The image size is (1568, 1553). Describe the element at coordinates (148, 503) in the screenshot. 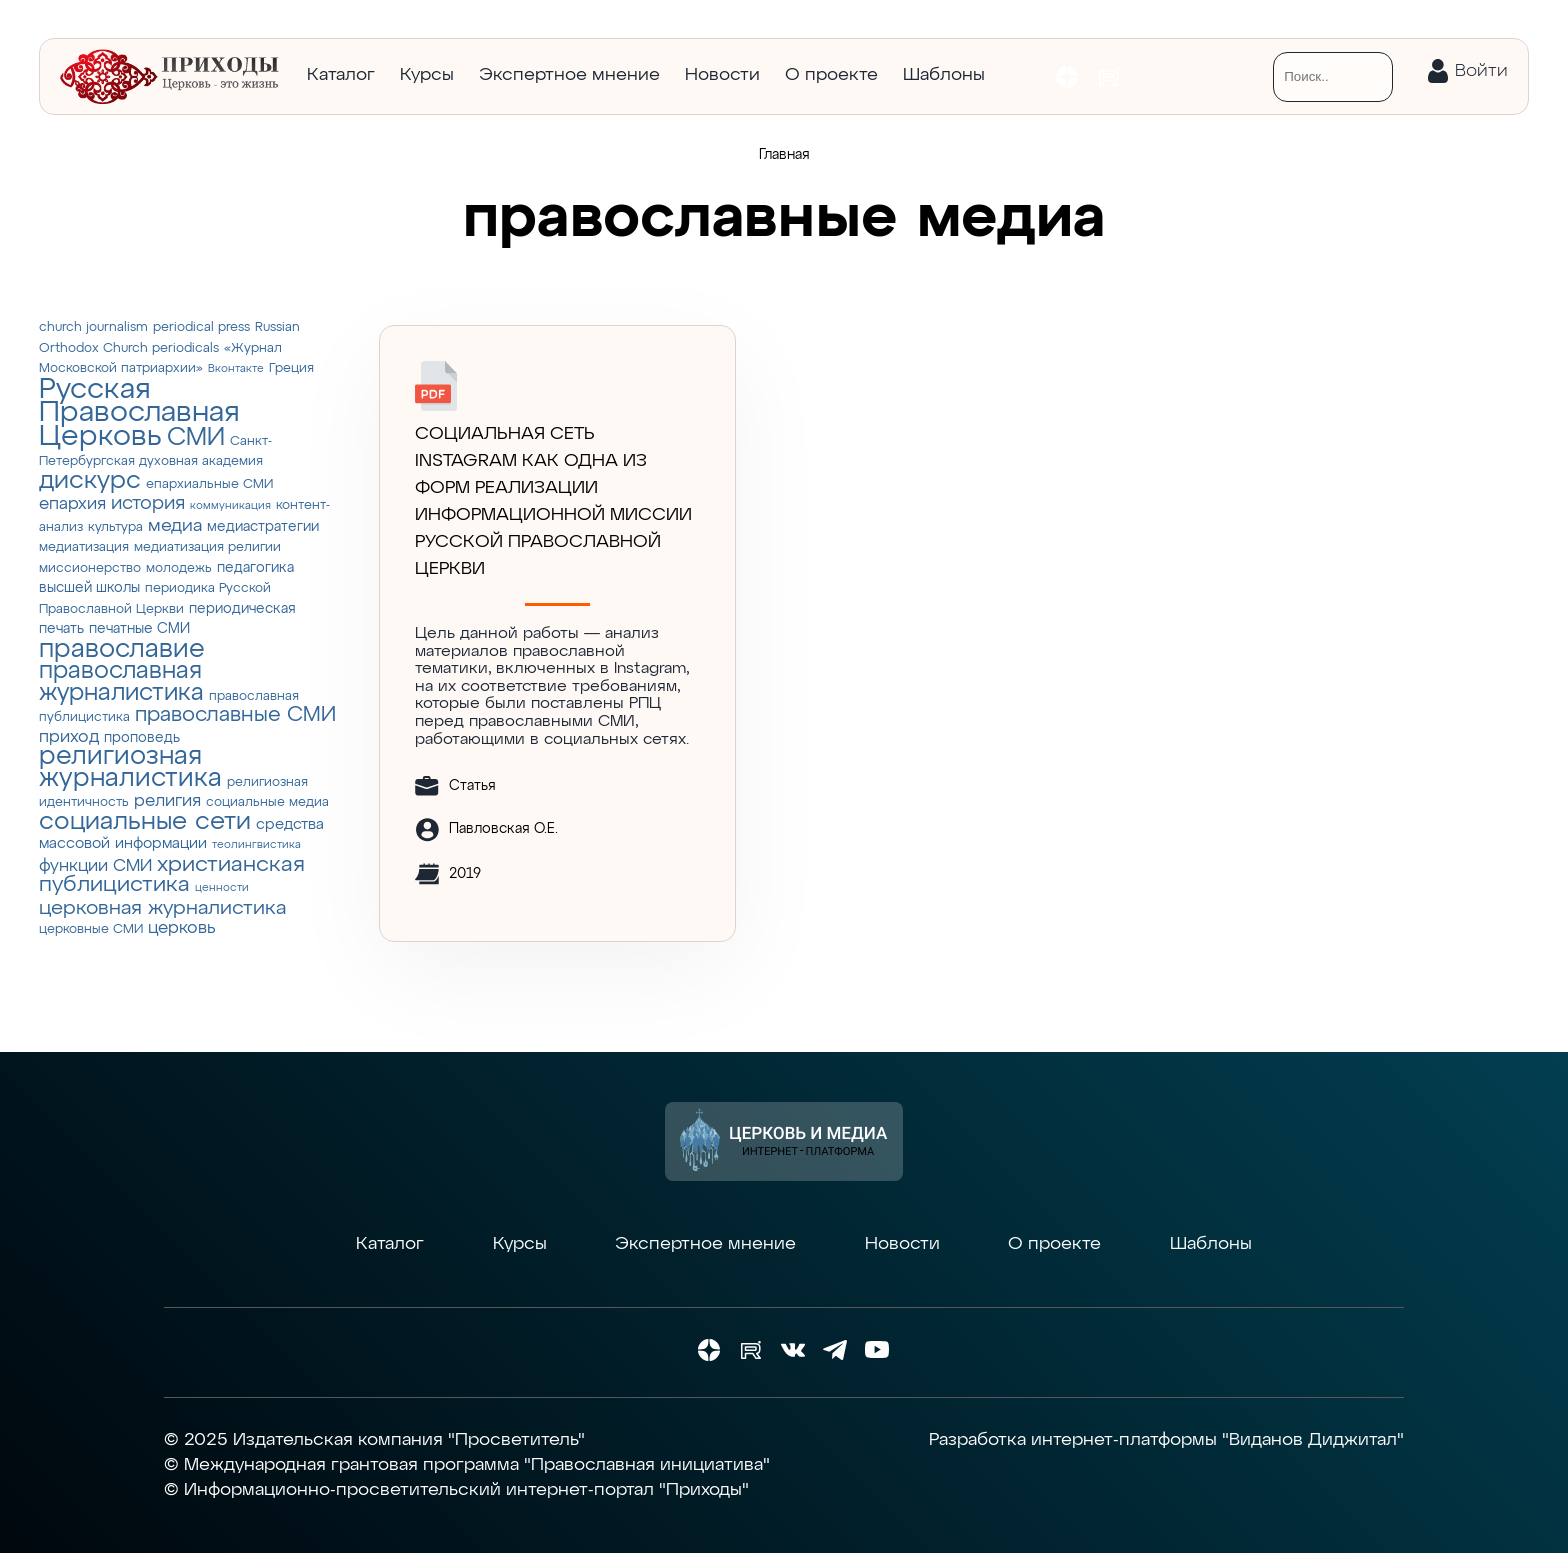

I see `история [история (9 элементов)]` at that location.